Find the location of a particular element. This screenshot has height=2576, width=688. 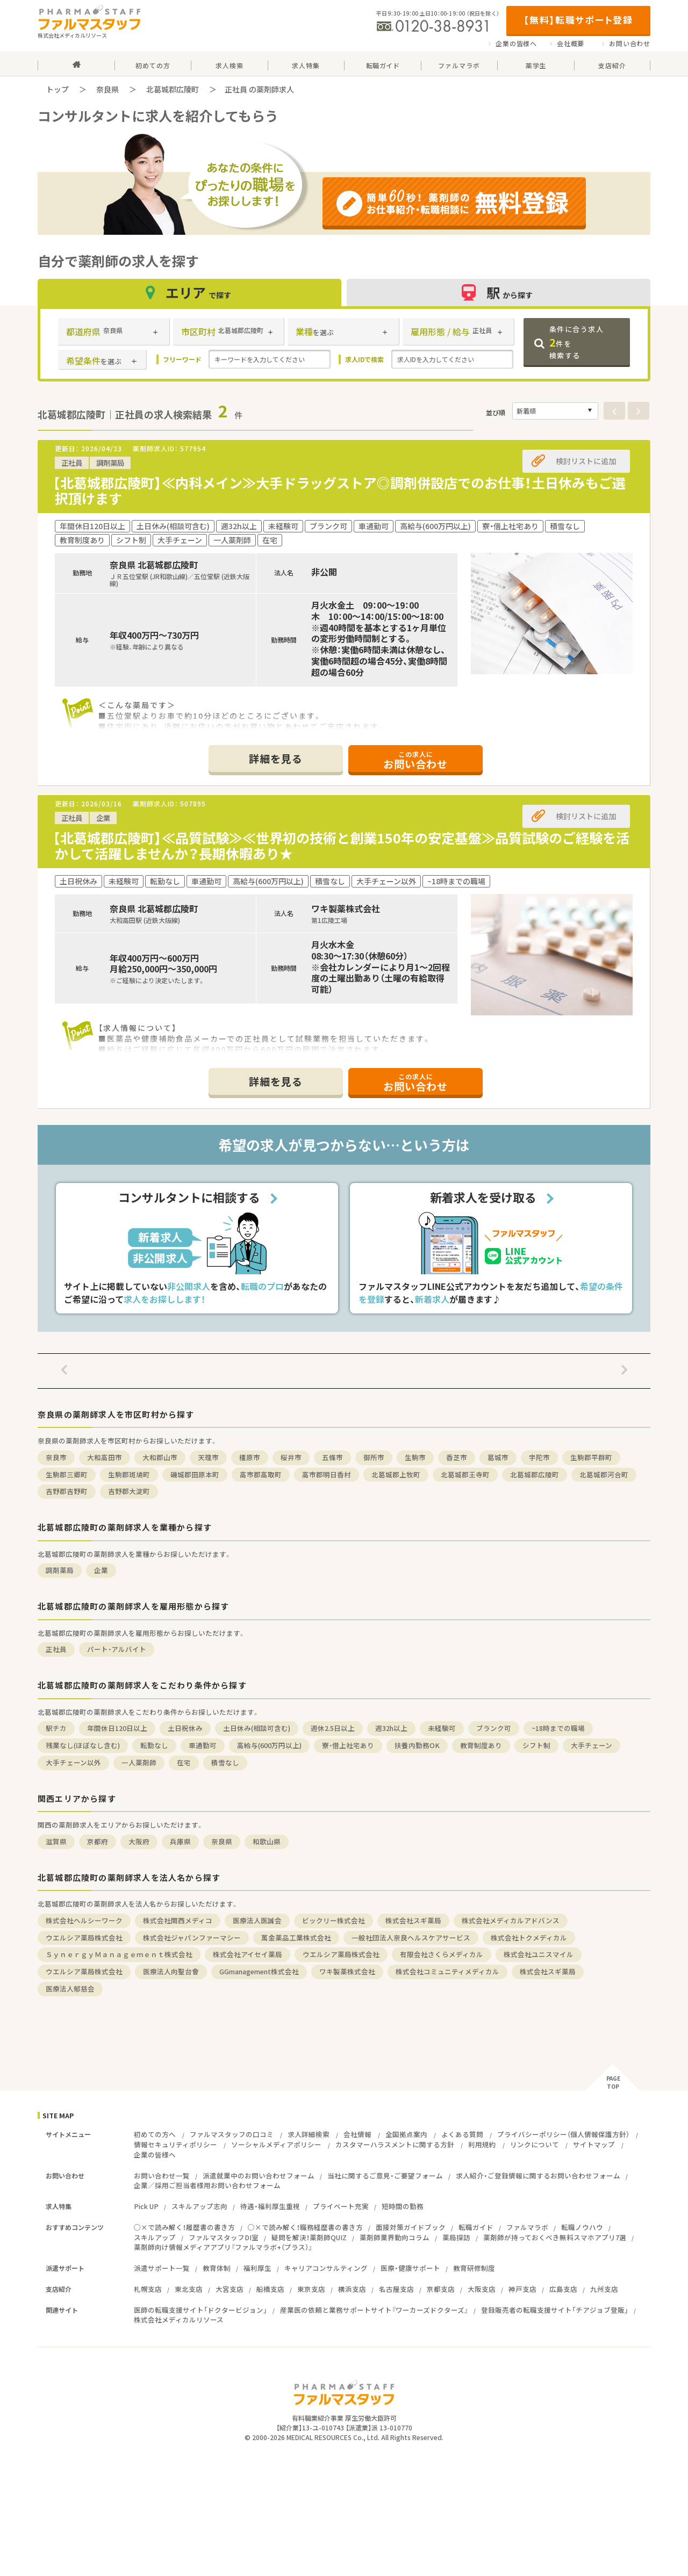

求人紹介・ご登録情報に関するお問い合わせフォーム is located at coordinates (538, 2175).